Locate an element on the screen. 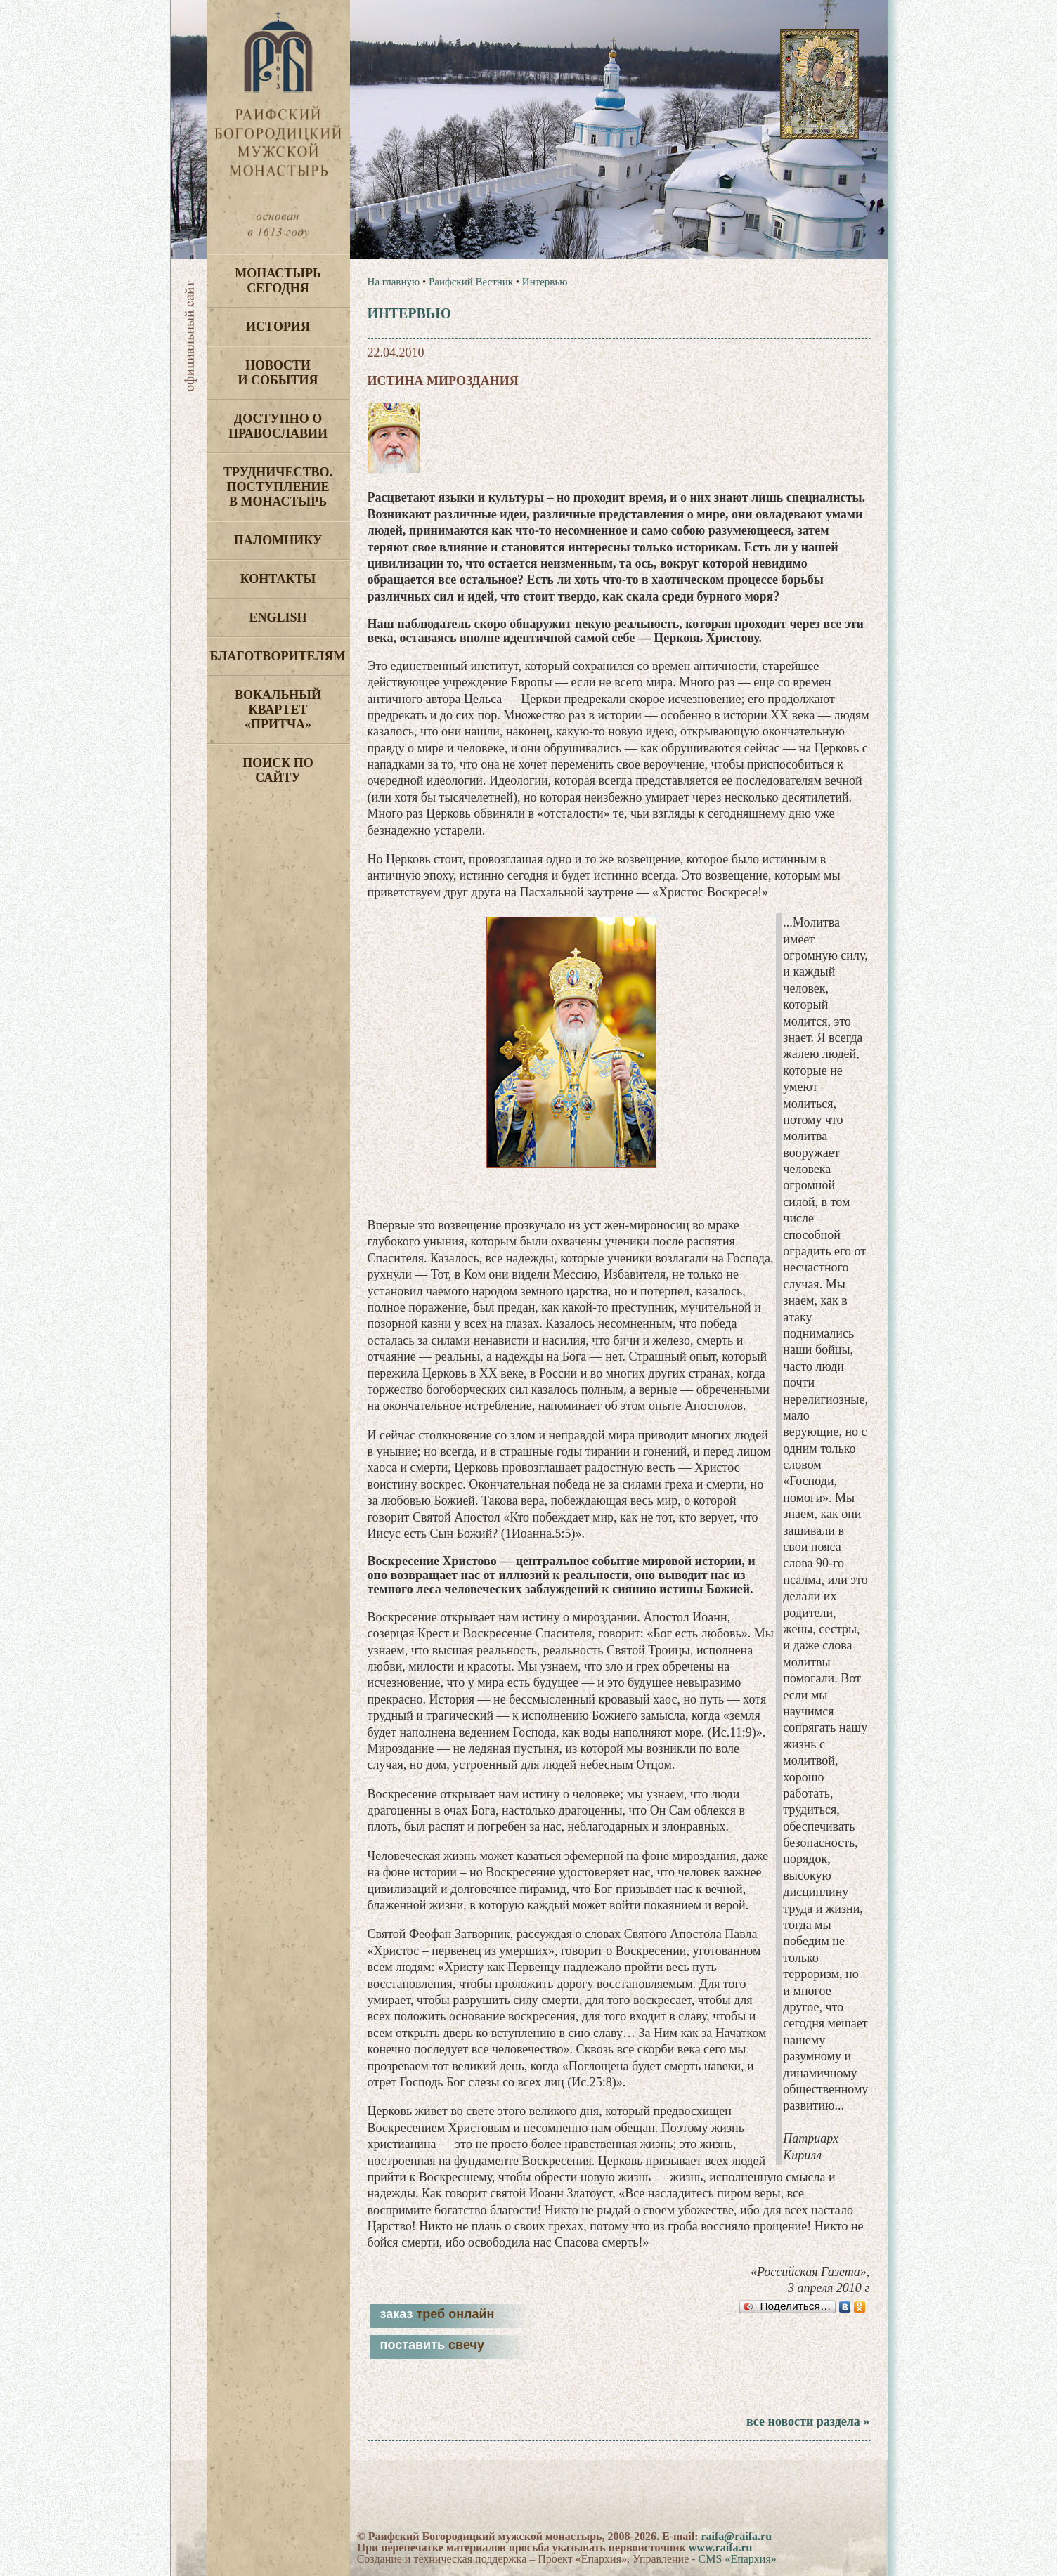  CMS «Епархия» is located at coordinates (738, 2559).